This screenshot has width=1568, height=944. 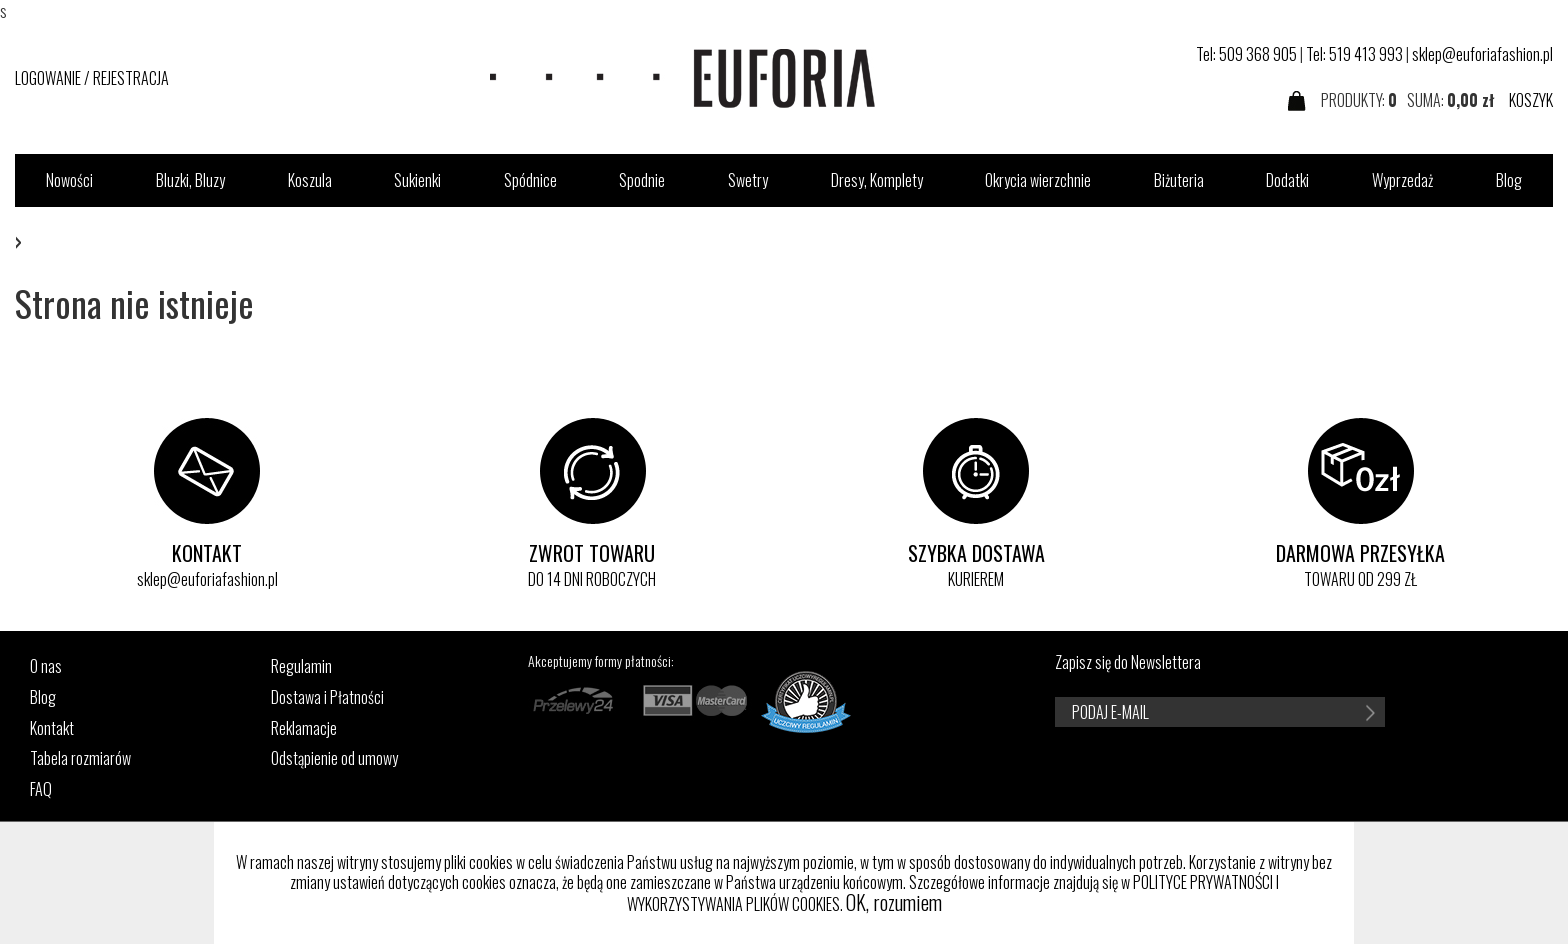 I want to click on Spodnie, so click(x=642, y=180).